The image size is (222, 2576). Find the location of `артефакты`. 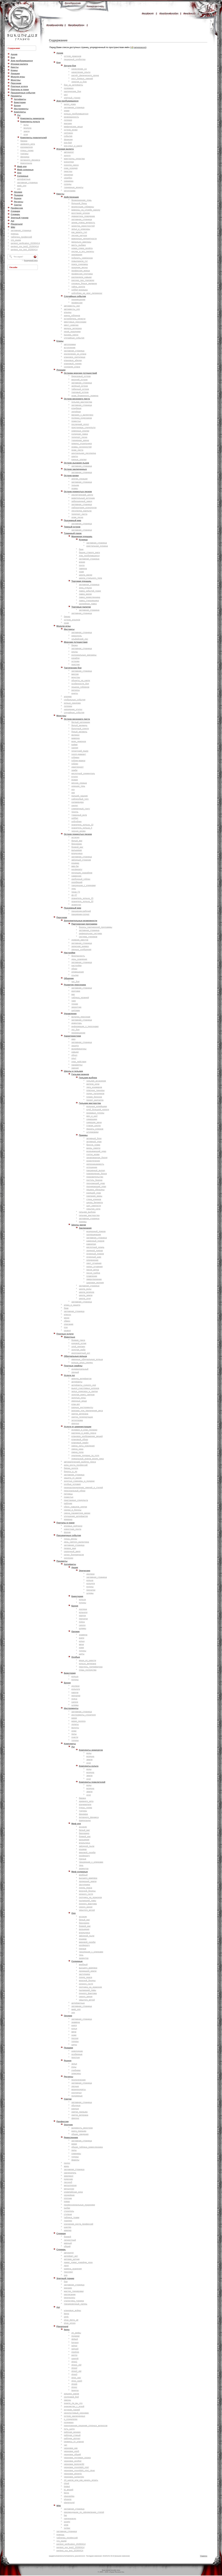

артефакты is located at coordinates (76, 1381).